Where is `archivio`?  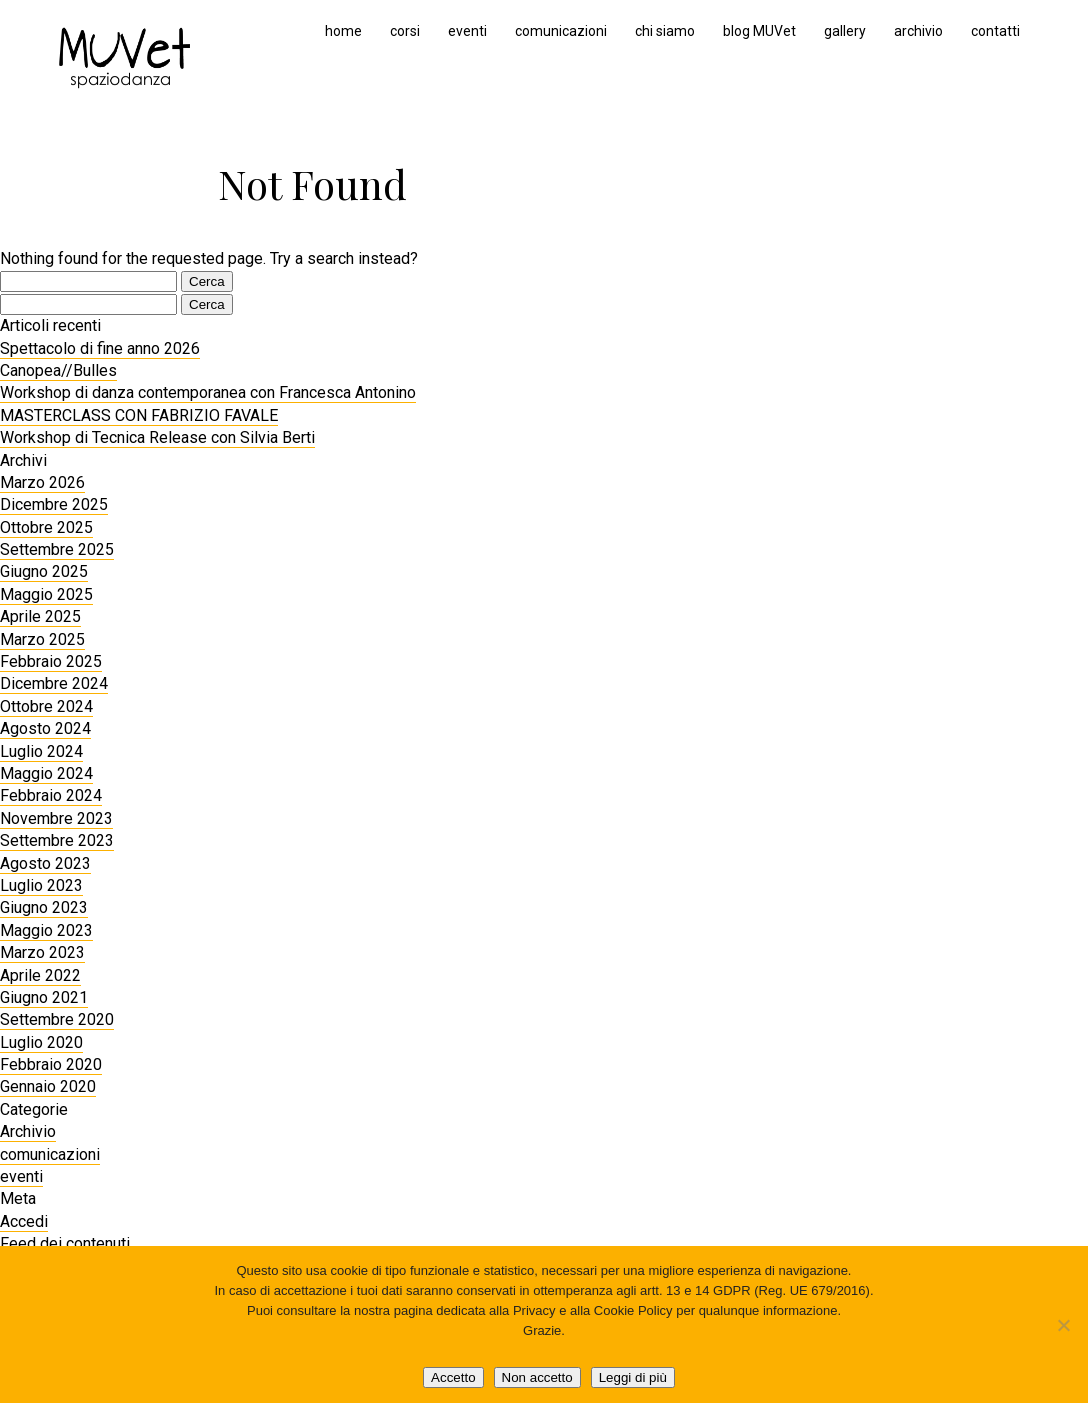
archivio is located at coordinates (918, 31).